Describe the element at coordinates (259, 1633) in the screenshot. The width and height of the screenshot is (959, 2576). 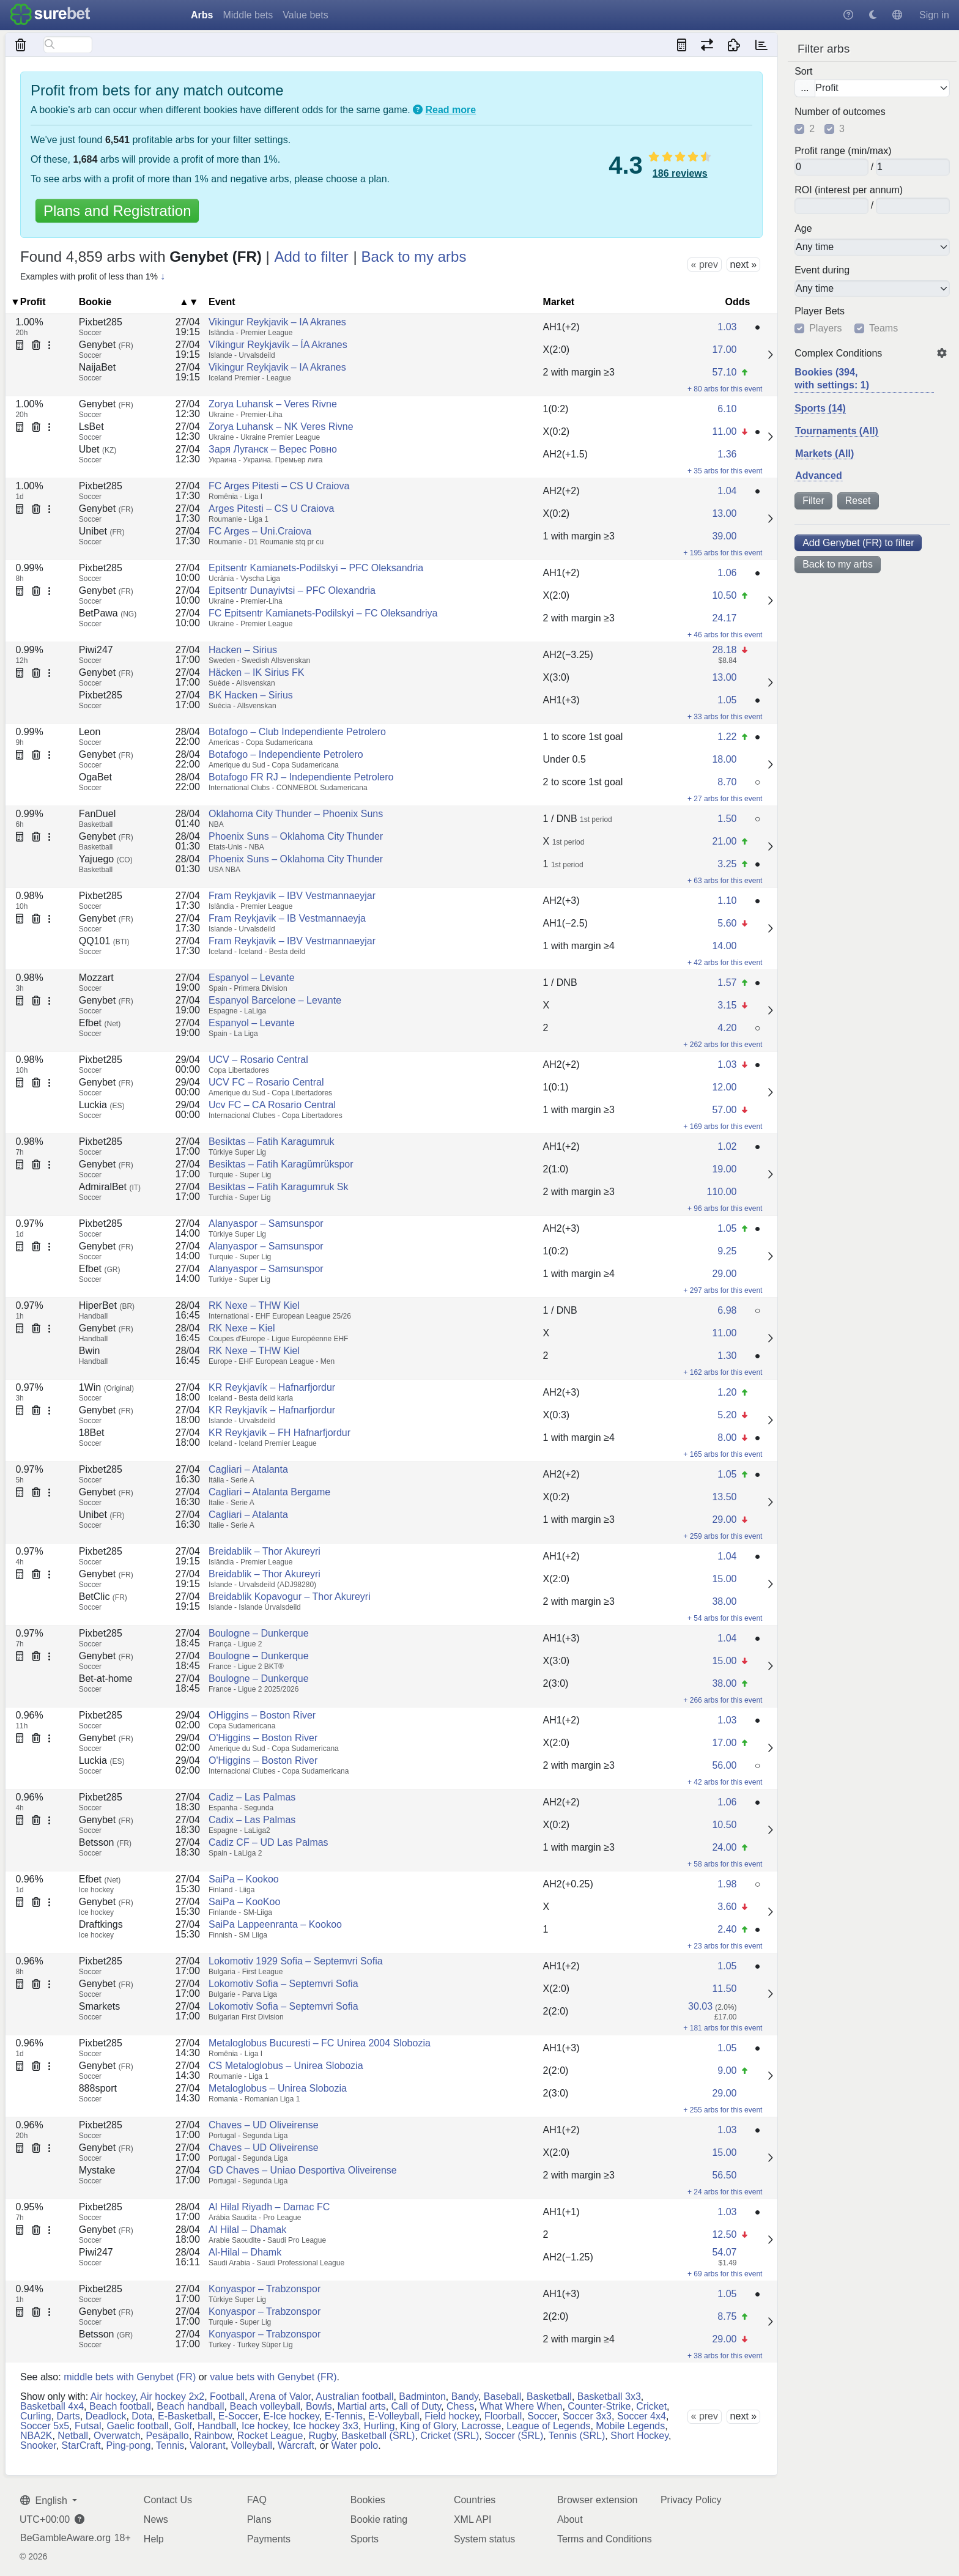
I see `Boulogne – Dunkerque` at that location.